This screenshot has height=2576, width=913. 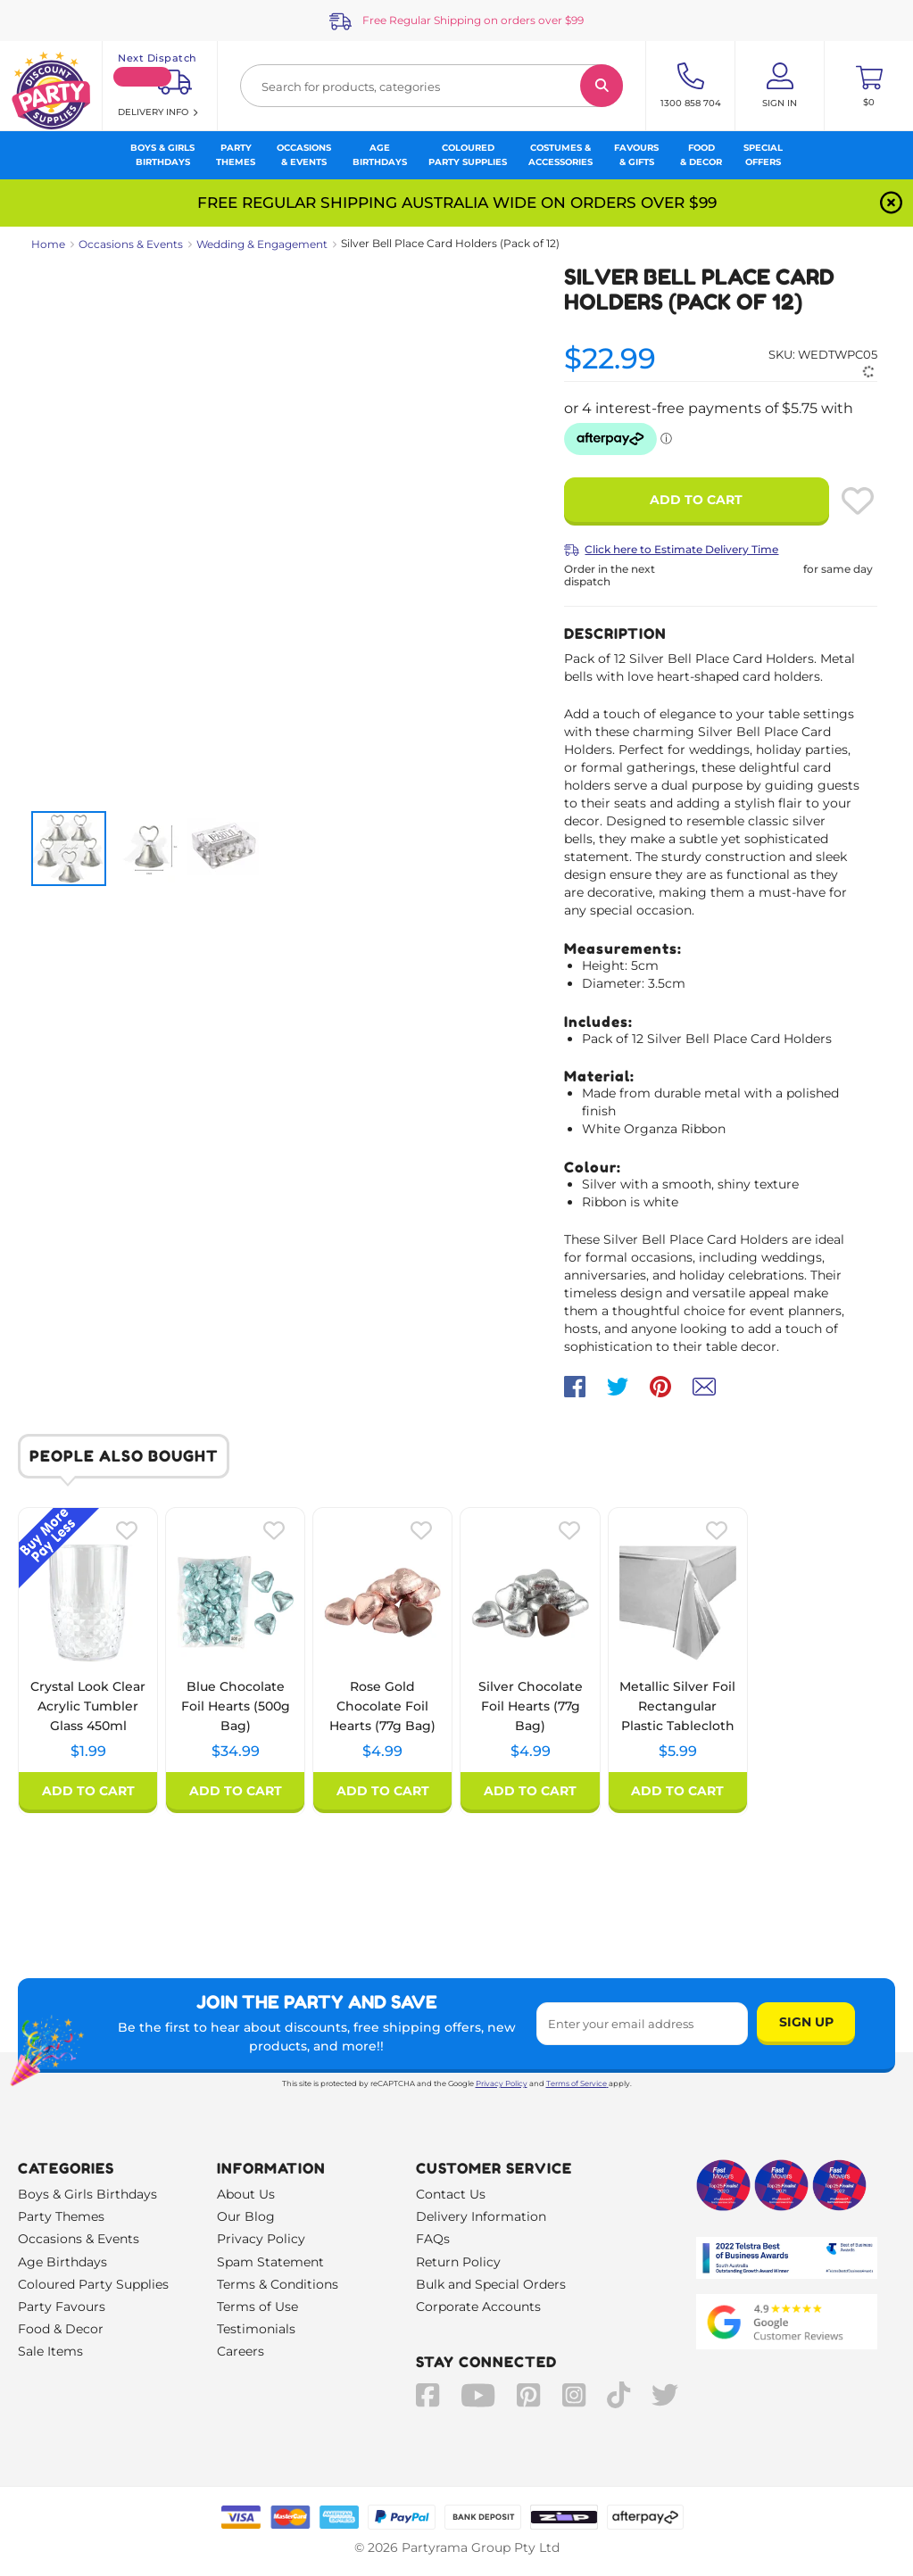 What do you see at coordinates (61, 2307) in the screenshot?
I see `Party Favours` at bounding box center [61, 2307].